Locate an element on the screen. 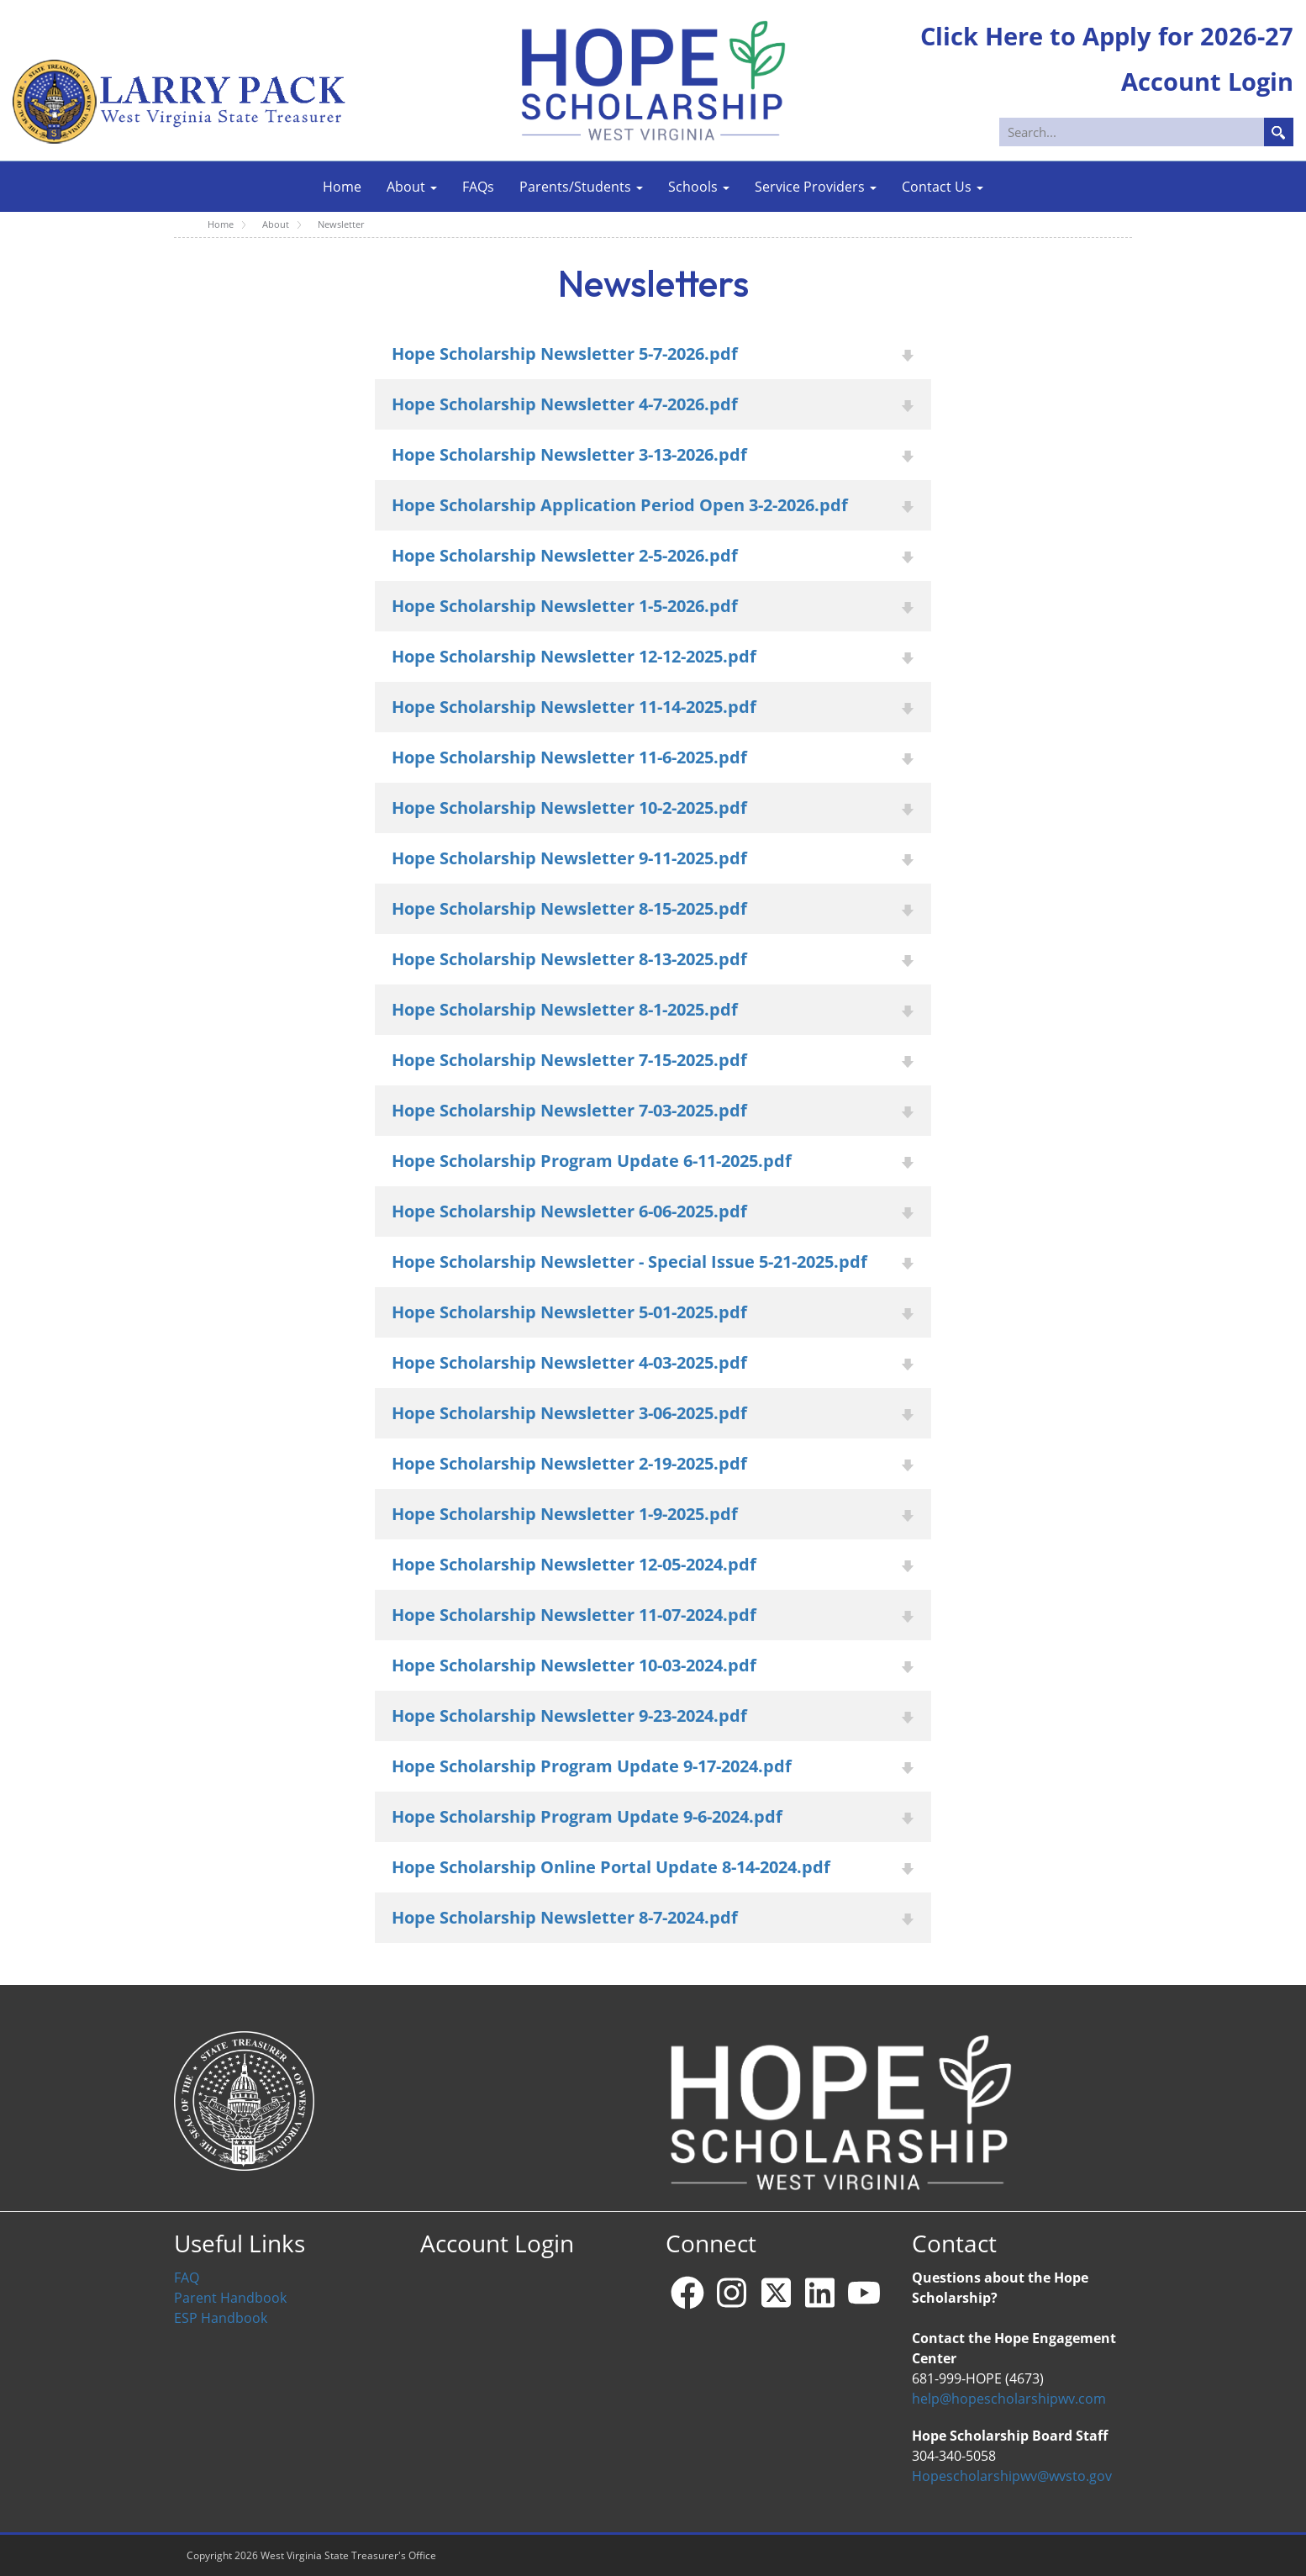 The image size is (1306, 2576). Hope Scholarship Newsletter 10-2-2025.pdf is located at coordinates (569, 807).